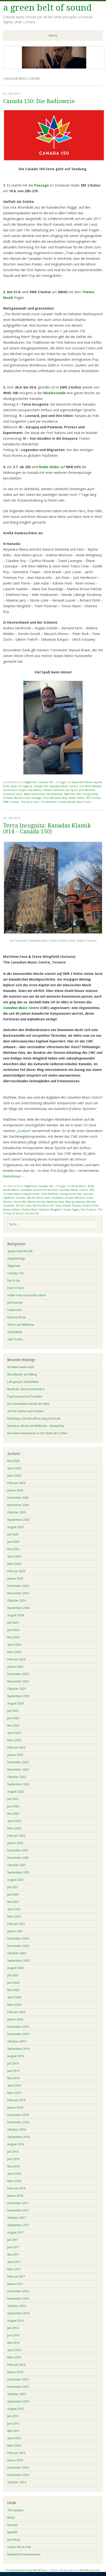  I want to click on Februar 2015, so click(16, 2453).